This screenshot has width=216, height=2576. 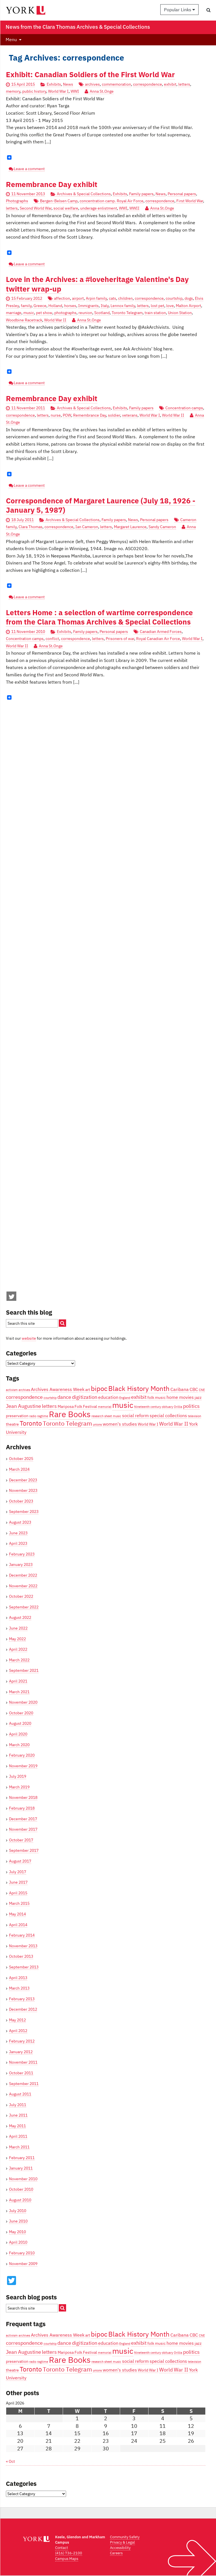 I want to click on nurse, so click(x=56, y=415).